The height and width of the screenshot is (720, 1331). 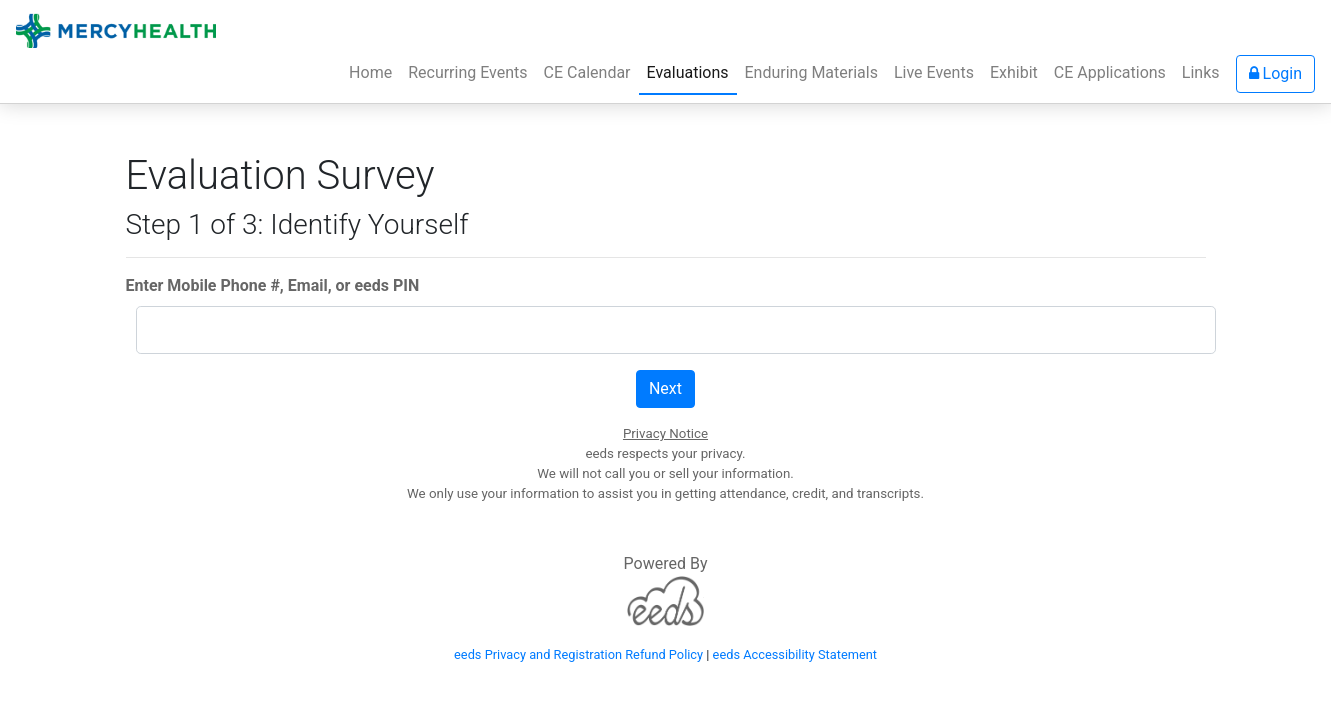 What do you see at coordinates (1014, 72) in the screenshot?
I see `Exhibit` at bounding box center [1014, 72].